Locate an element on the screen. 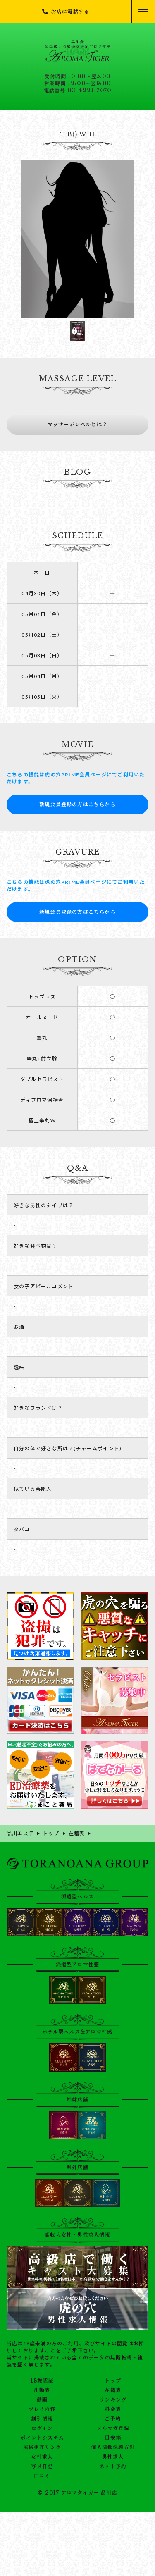 This screenshot has height=2576, width=155. マッサージレベルとは？ is located at coordinates (77, 424).